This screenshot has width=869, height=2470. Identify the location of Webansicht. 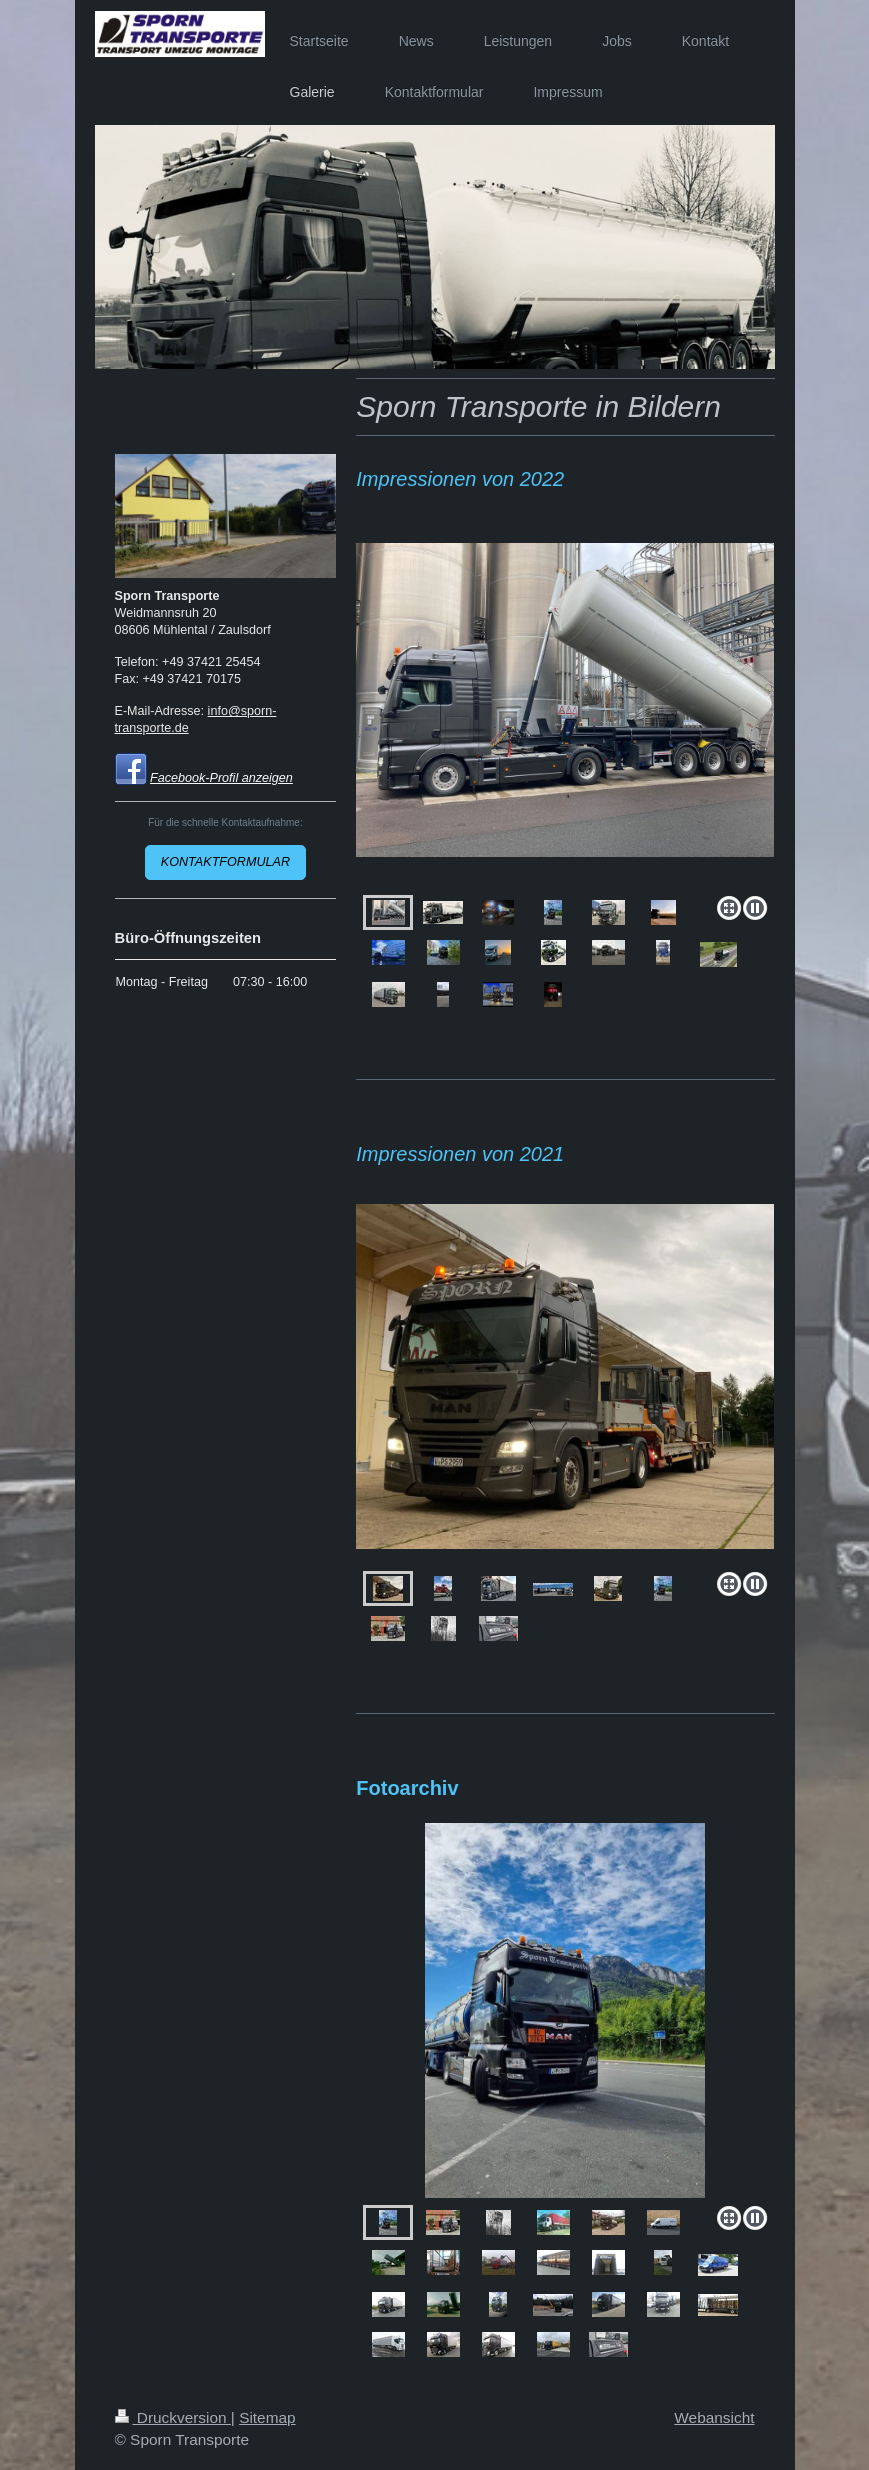
(714, 2417).